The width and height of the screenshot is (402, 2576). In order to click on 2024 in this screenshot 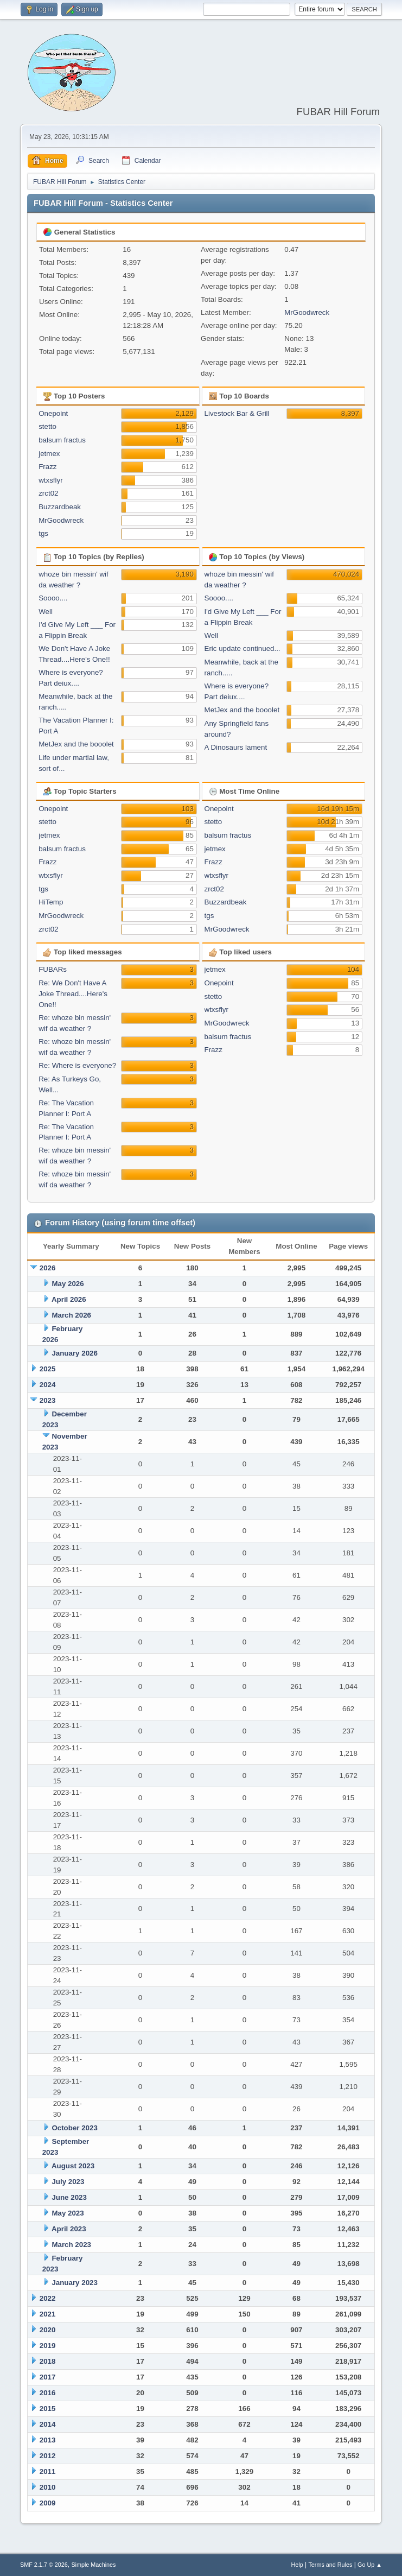, I will do `click(48, 1385)`.